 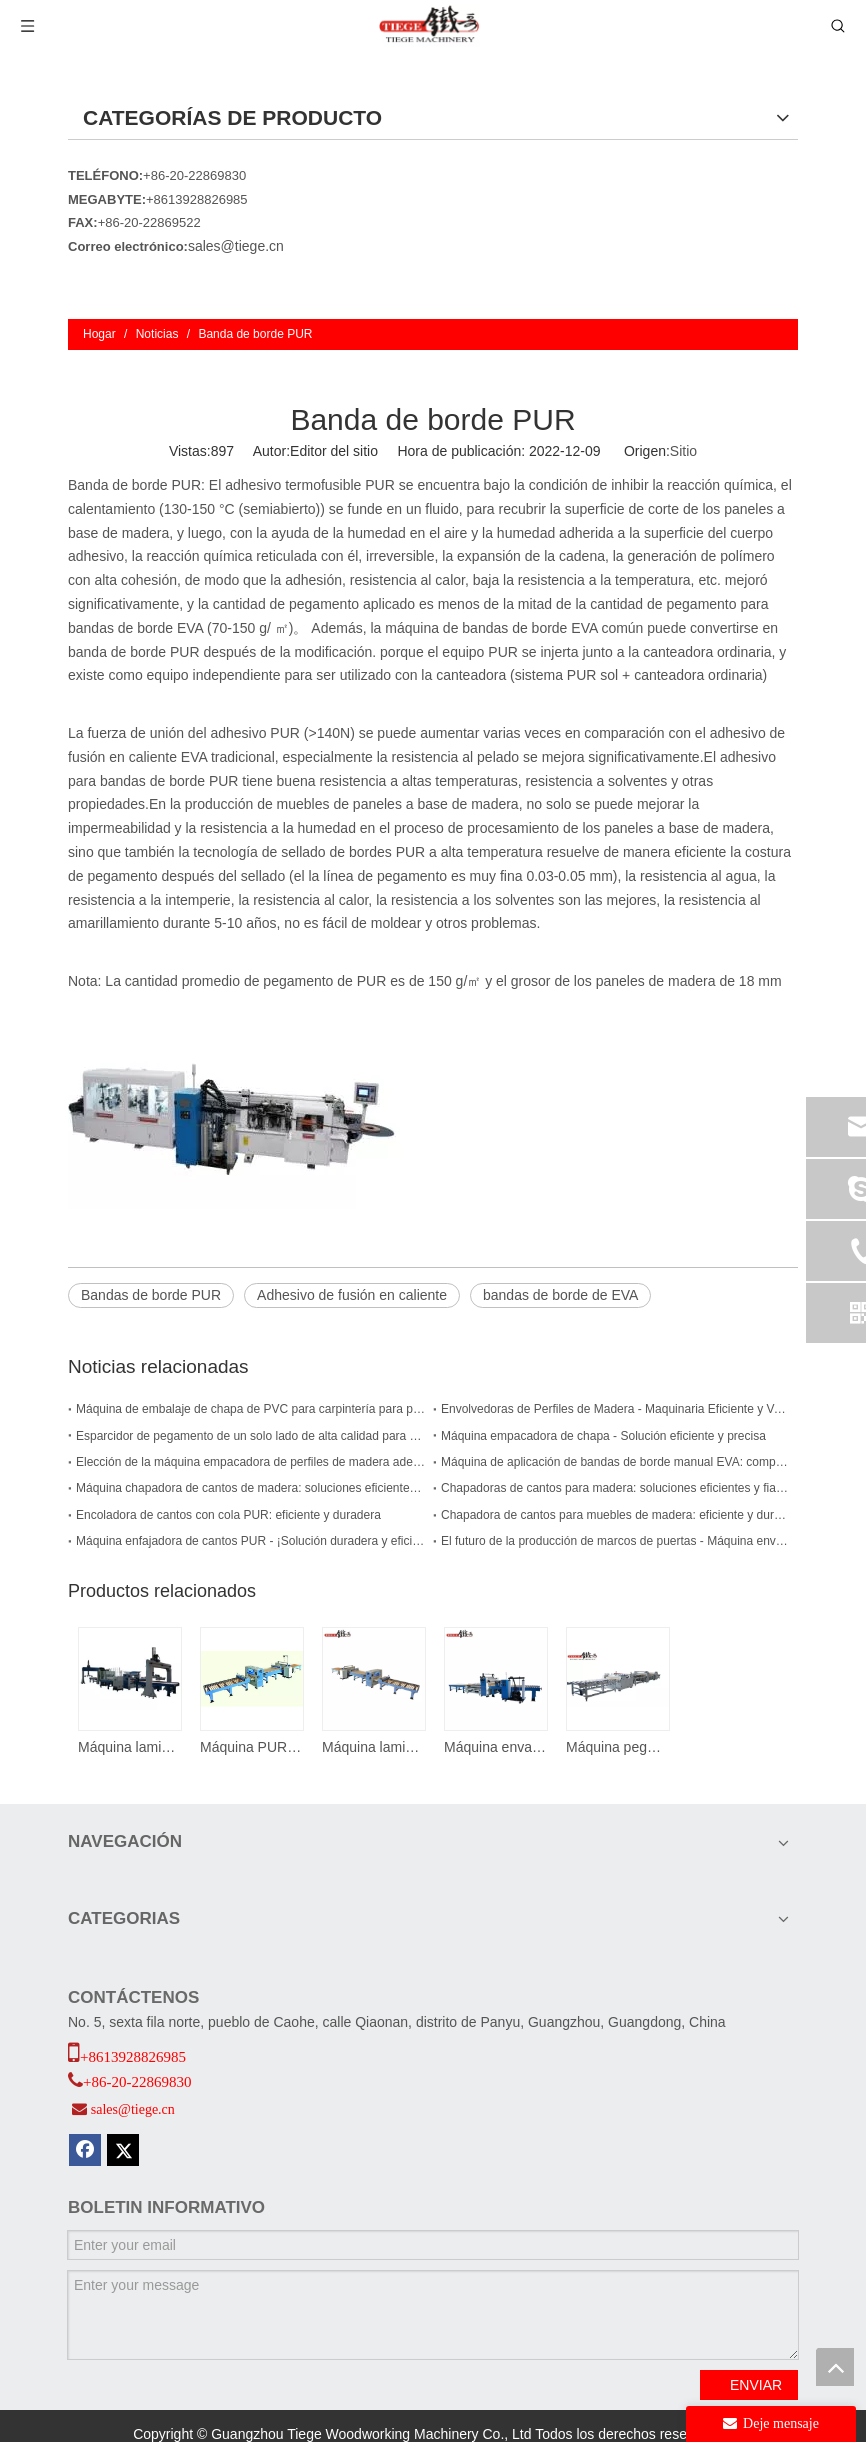 I want to click on Máquina envasadora de puertas y paneles, so click(x=495, y=1747).